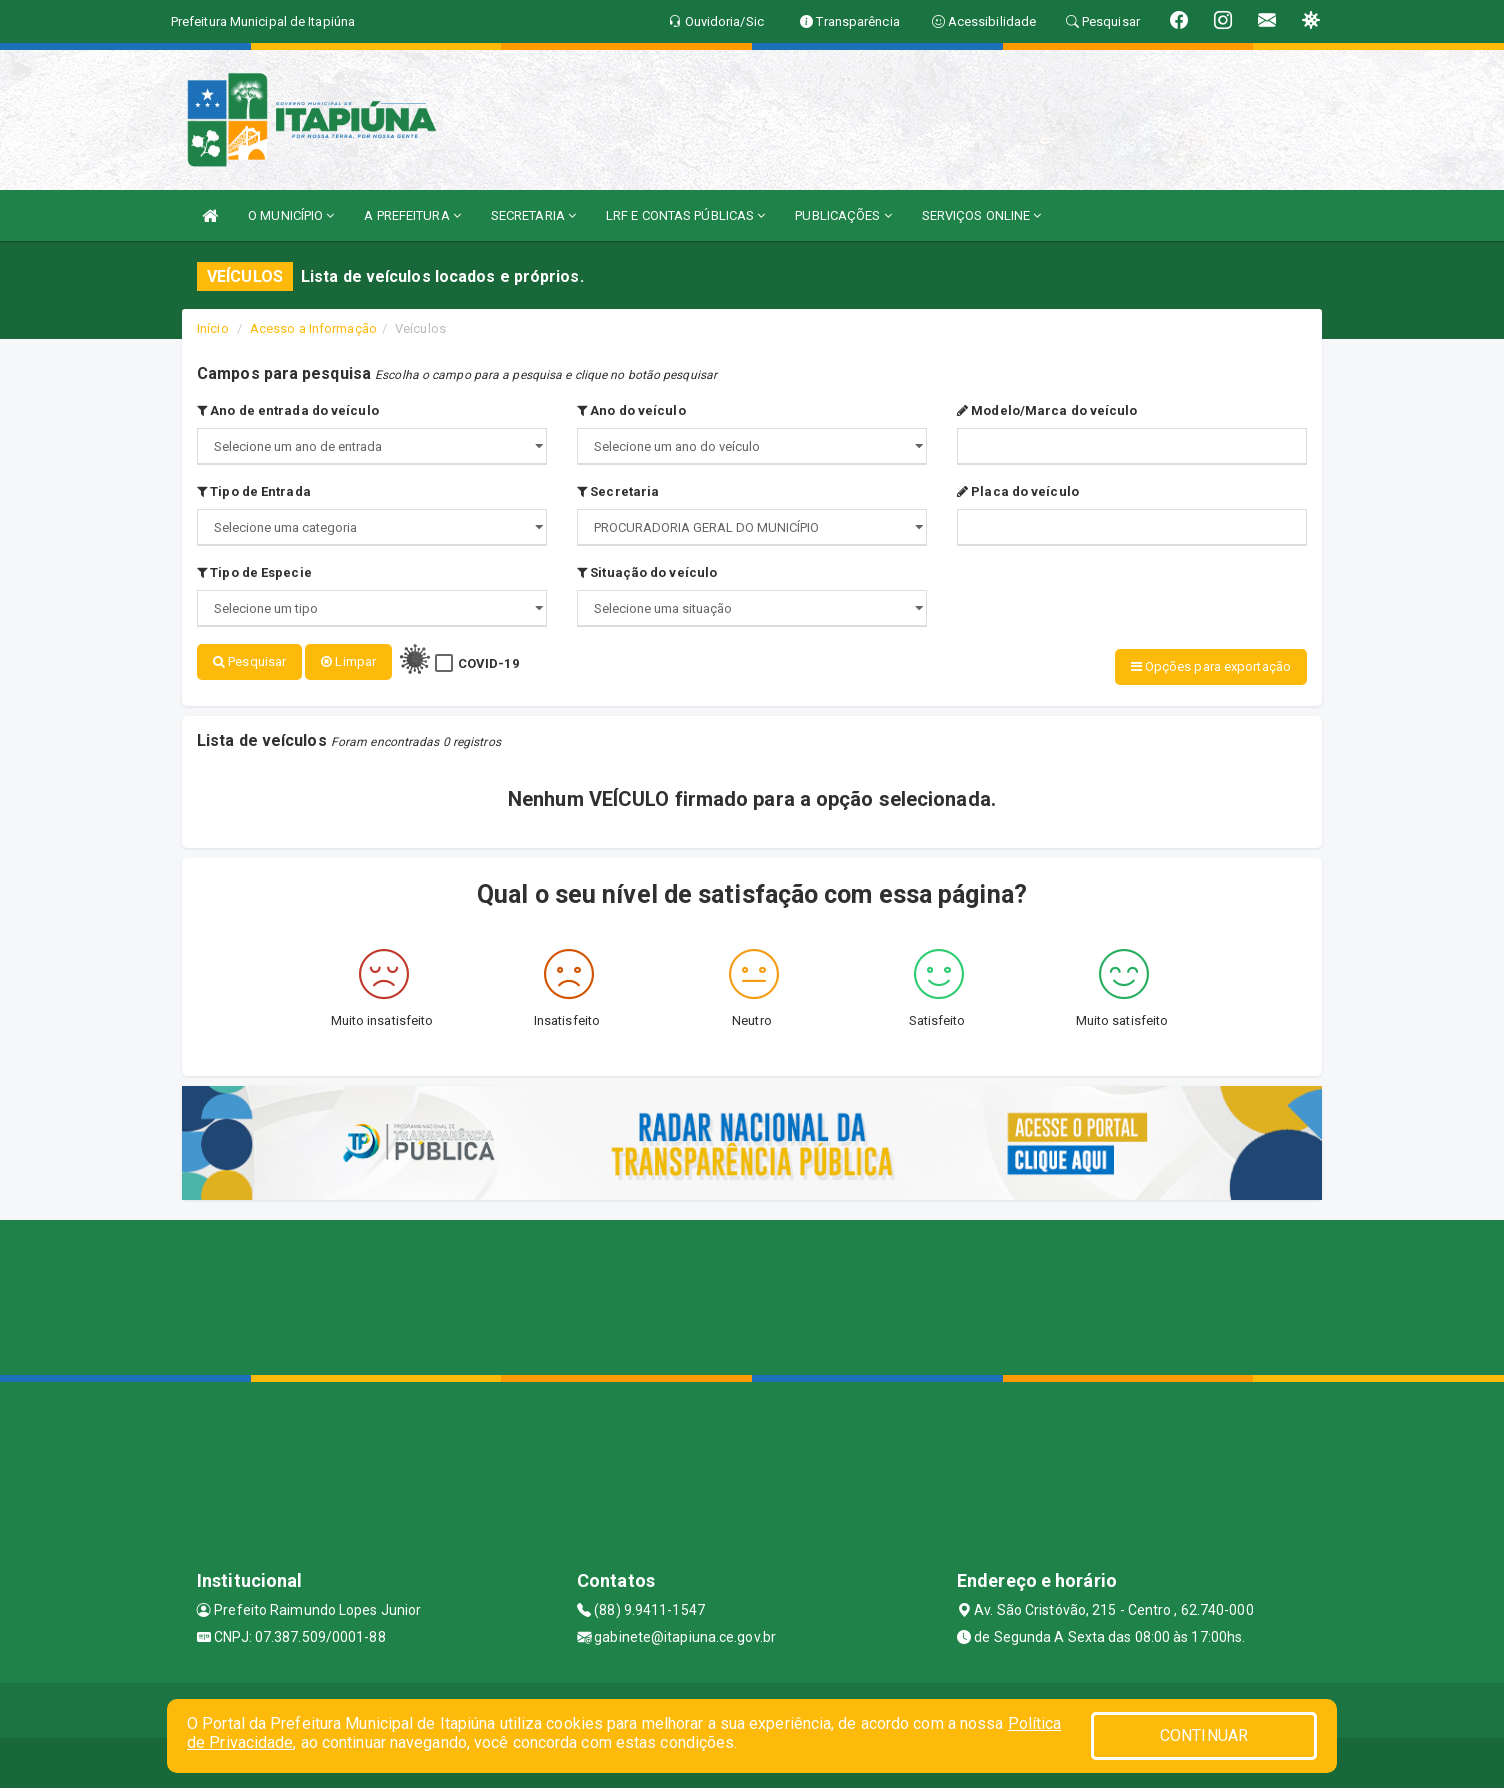  Describe the element at coordinates (631, 410) in the screenshot. I see `Ano do veículo` at that location.